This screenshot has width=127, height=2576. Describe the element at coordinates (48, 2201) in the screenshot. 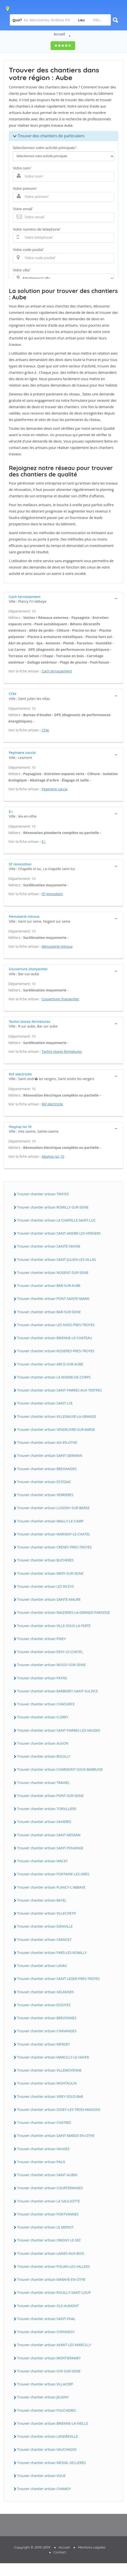

I see `Trouver chantier artisan LA SAULSOTTE` at that location.